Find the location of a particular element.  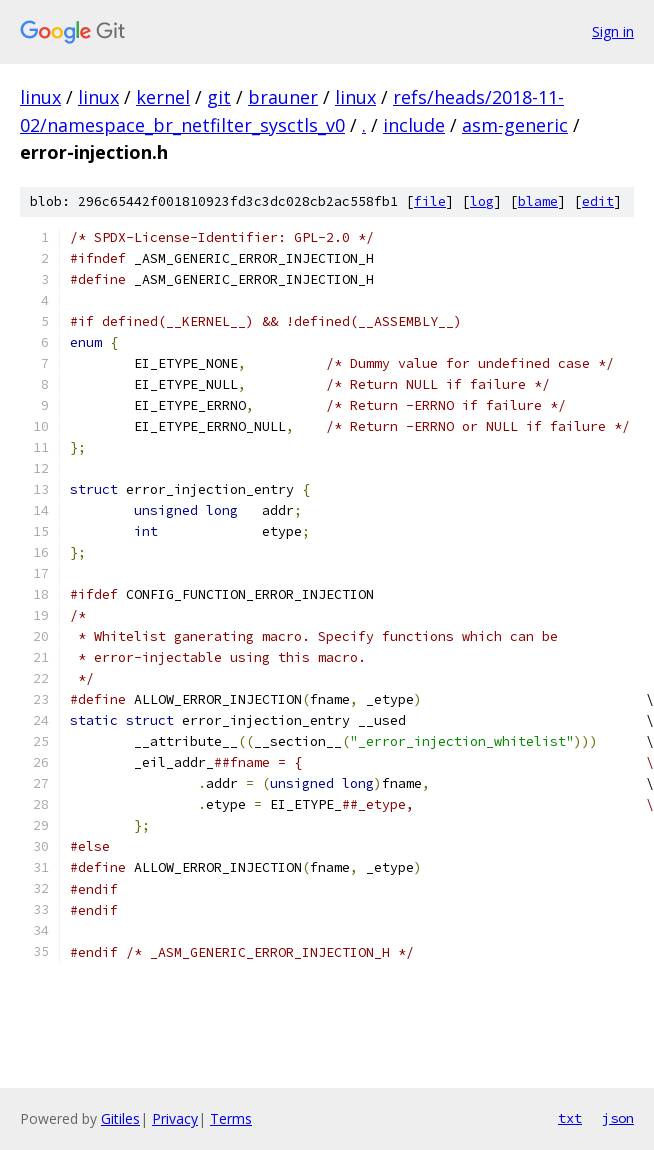

include is located at coordinates (414, 125).